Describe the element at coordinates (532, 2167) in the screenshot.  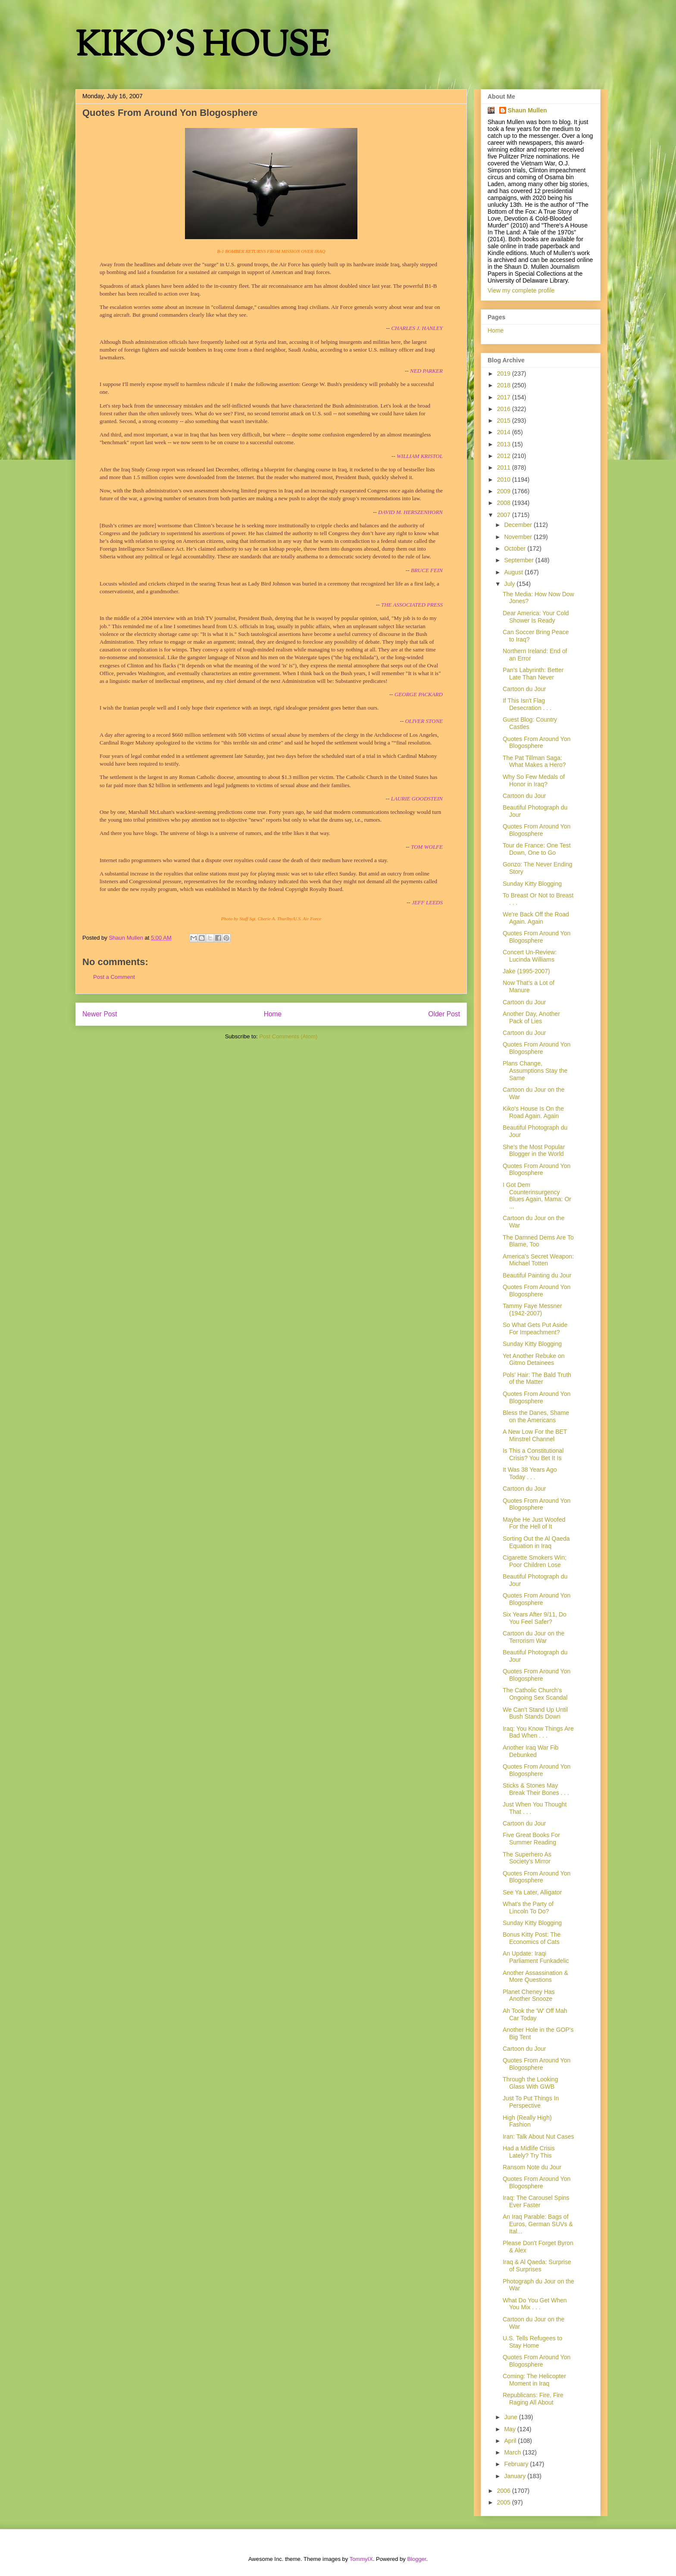
I see `Ransom Note du Jour` at that location.